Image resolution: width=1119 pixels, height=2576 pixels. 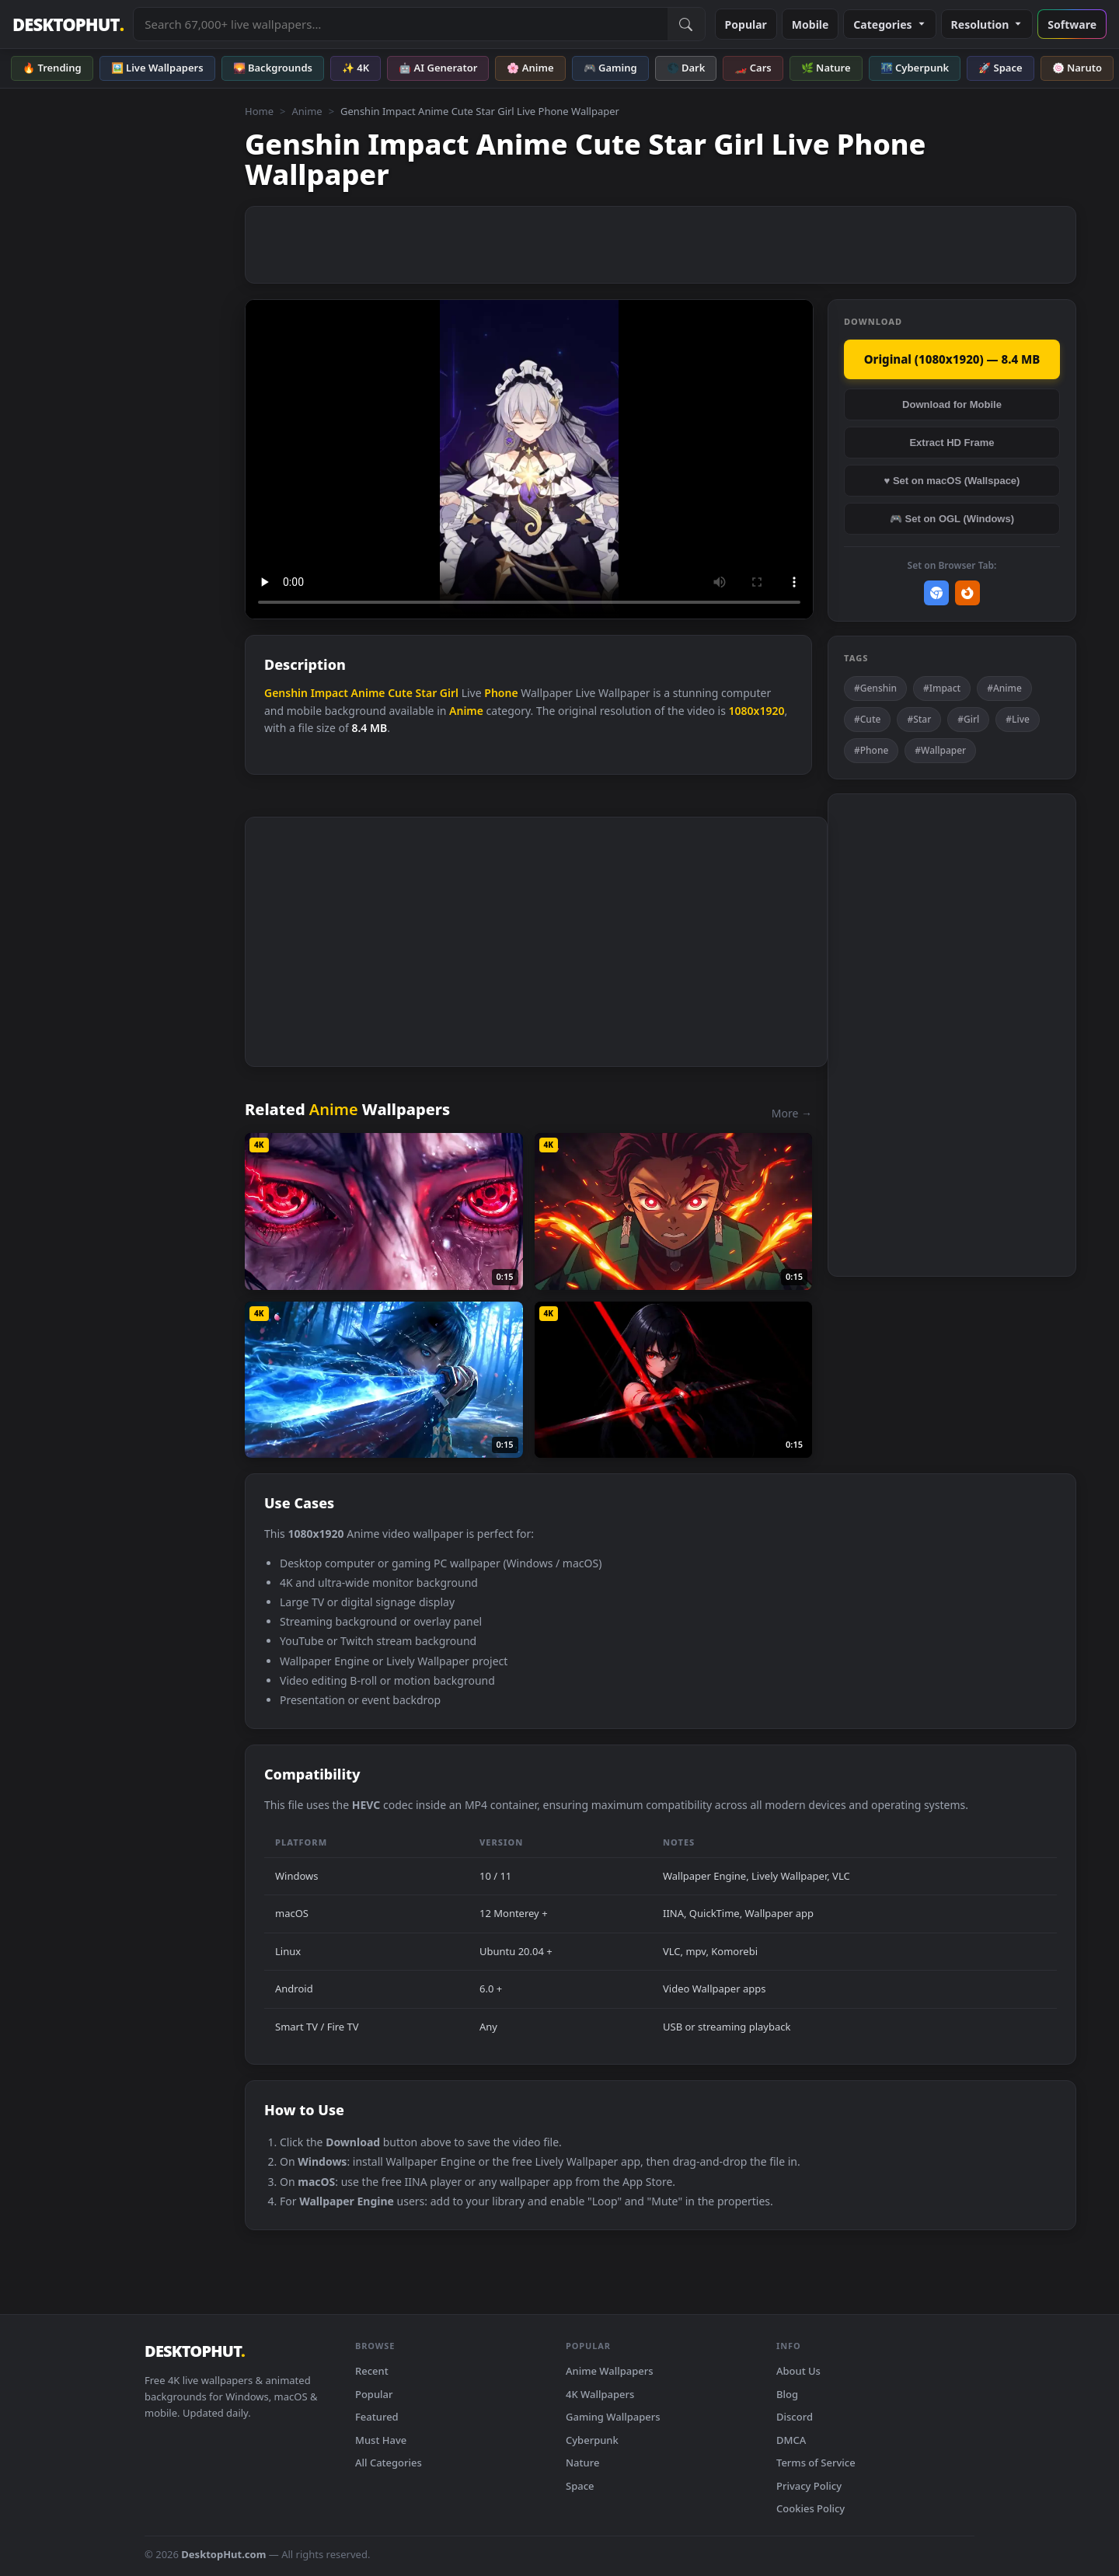 What do you see at coordinates (952, 519) in the screenshot?
I see `🎮 Set on OGL (Windows)` at bounding box center [952, 519].